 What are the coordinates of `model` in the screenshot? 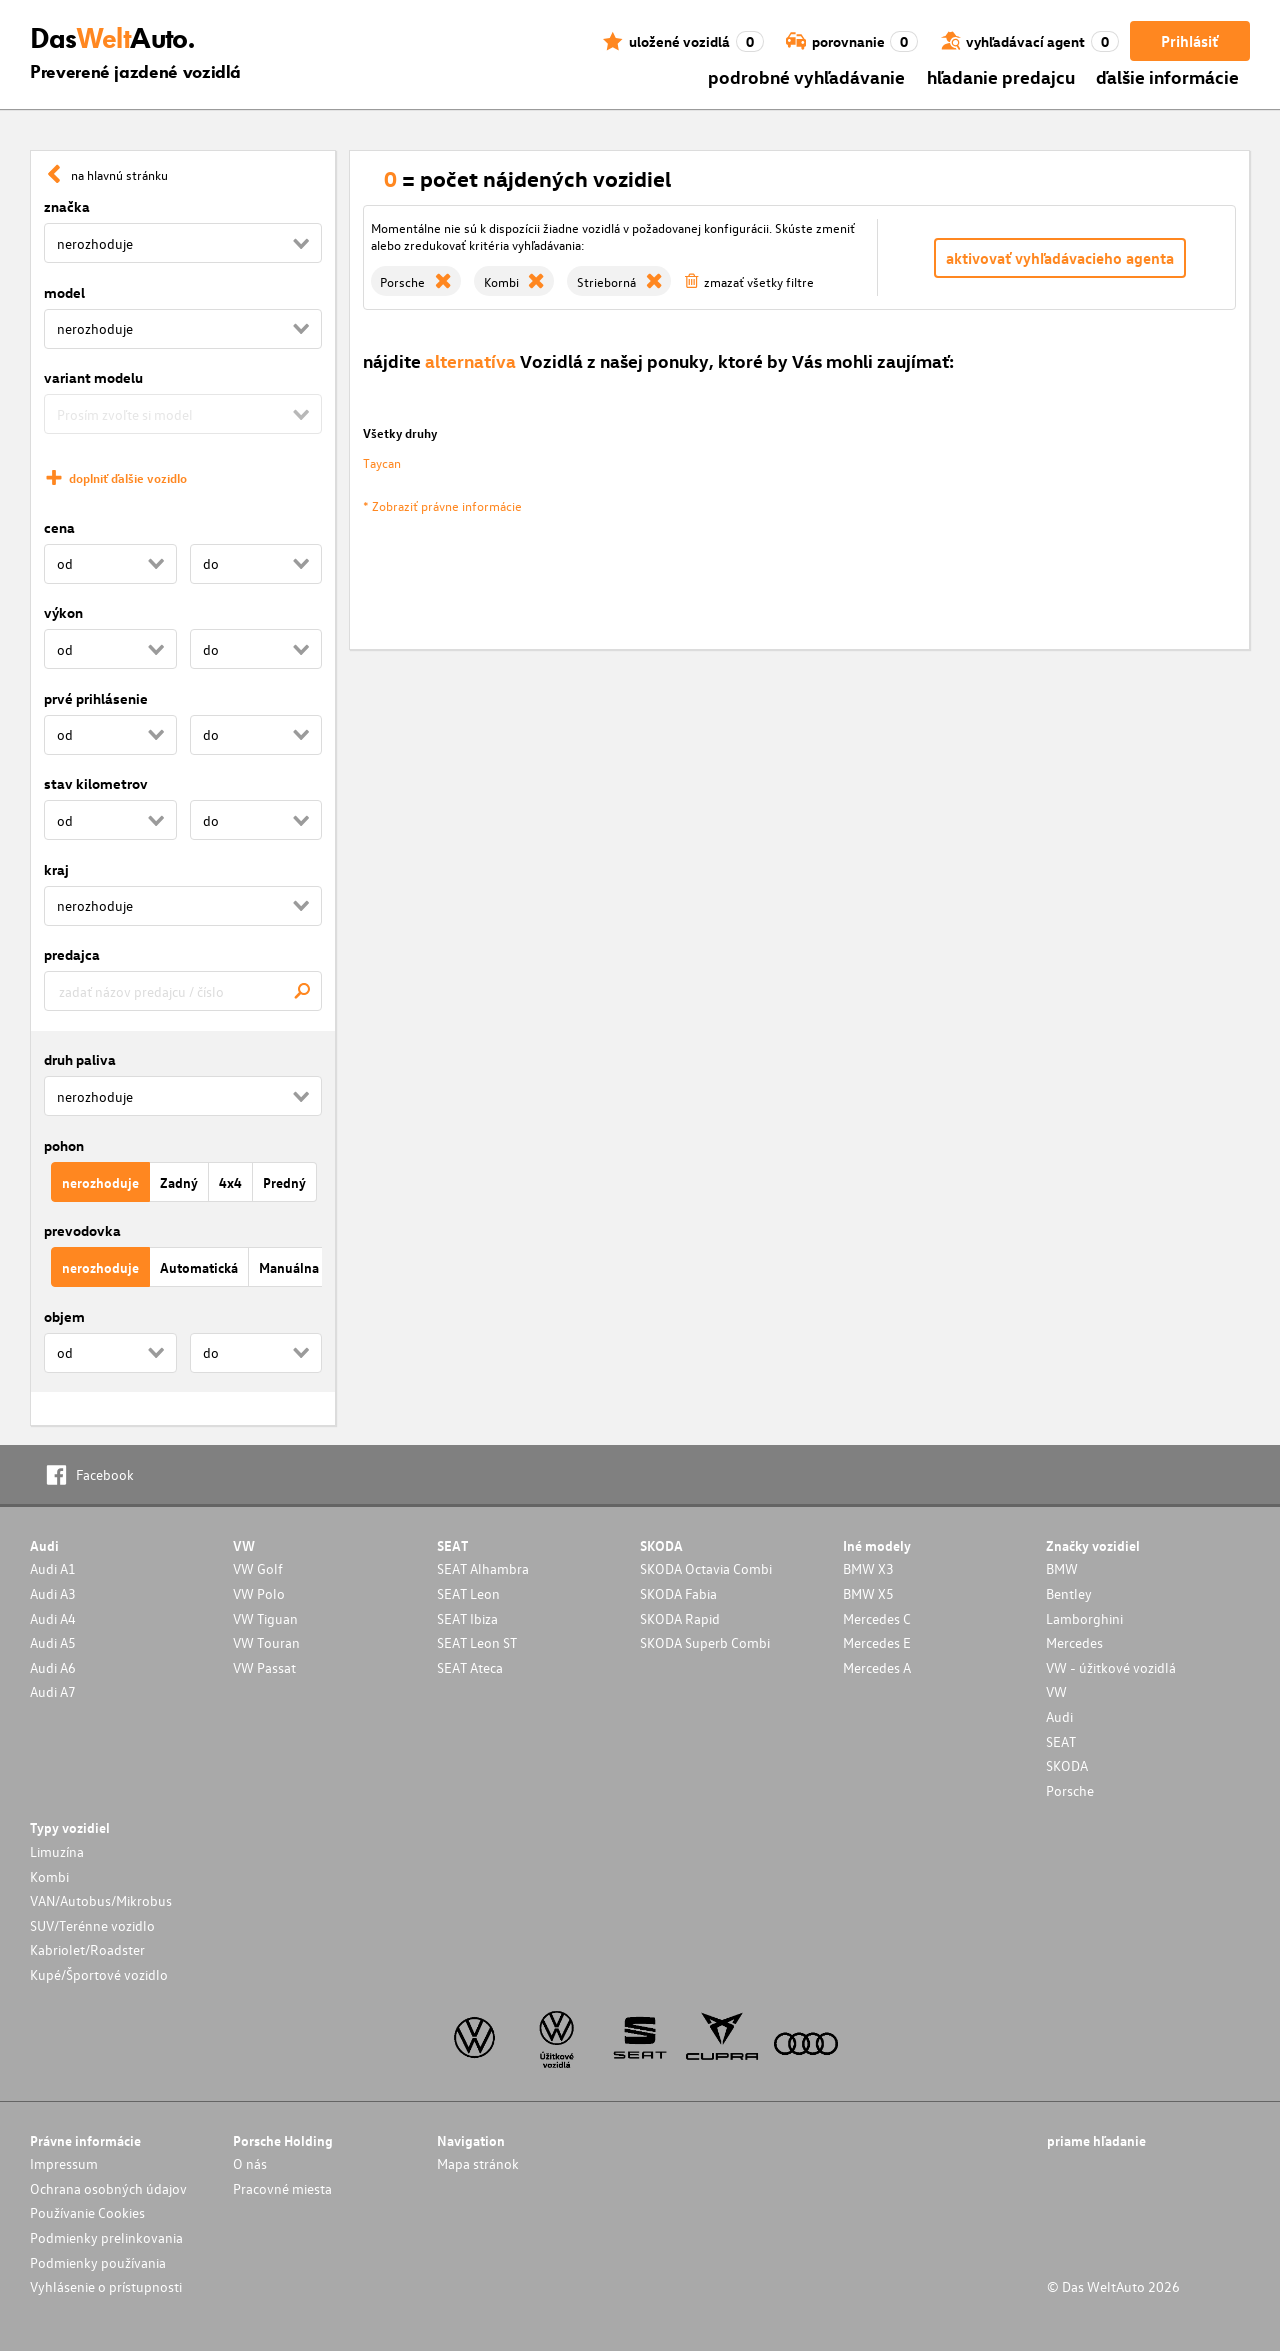 It's located at (64, 292).